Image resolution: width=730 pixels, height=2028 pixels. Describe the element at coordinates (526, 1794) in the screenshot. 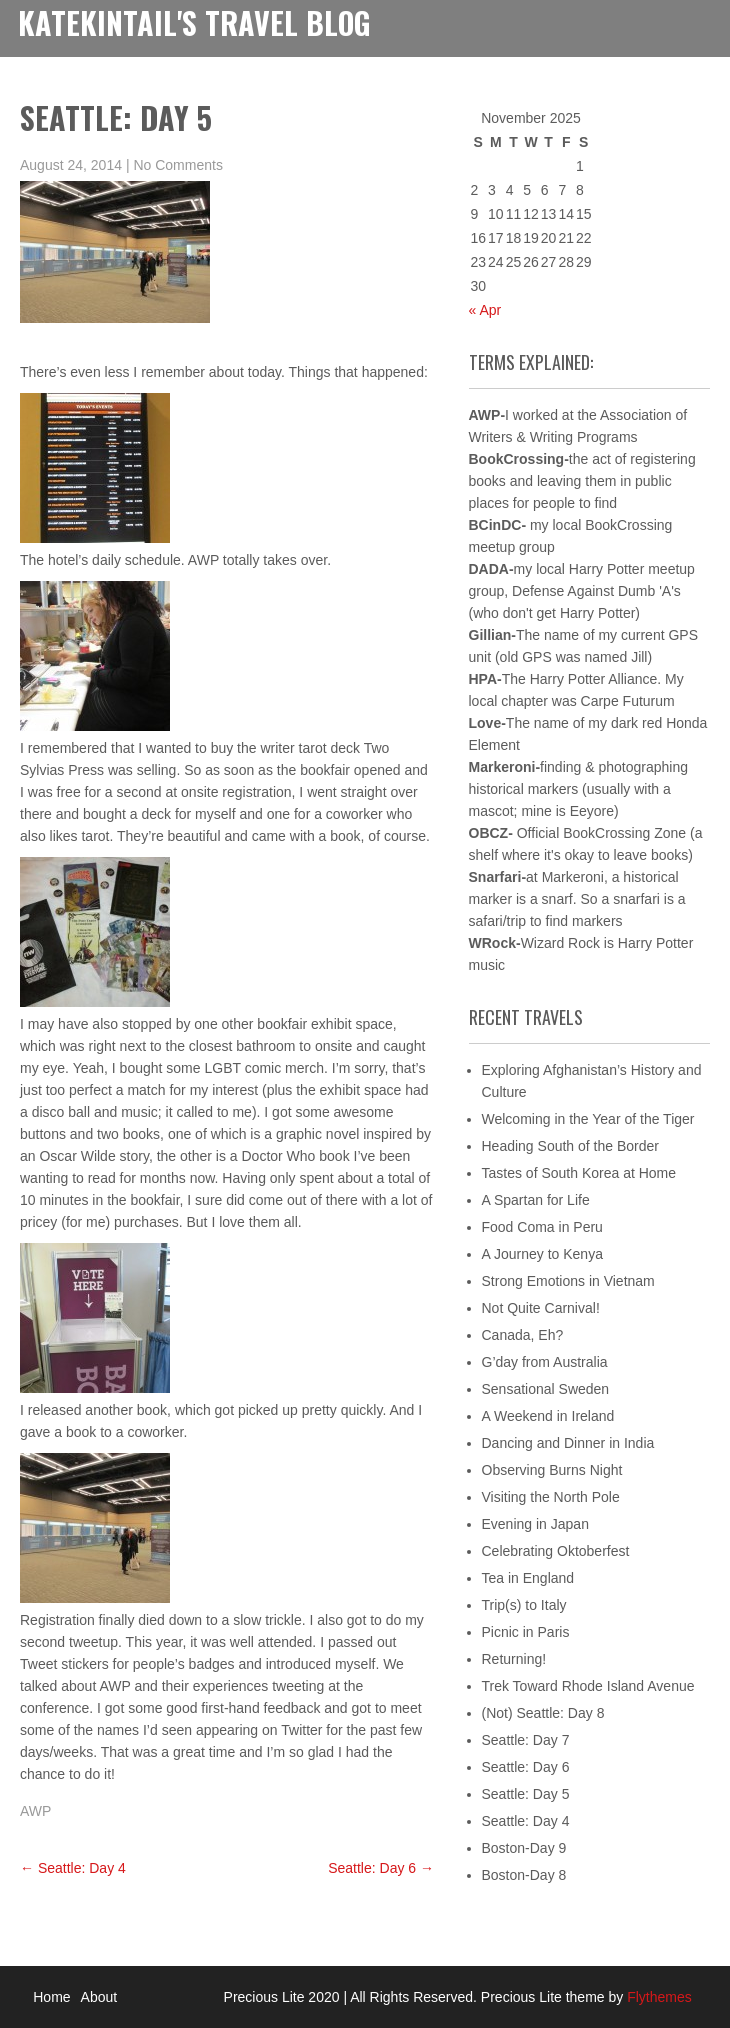

I see `Seattle: Day 5` at that location.